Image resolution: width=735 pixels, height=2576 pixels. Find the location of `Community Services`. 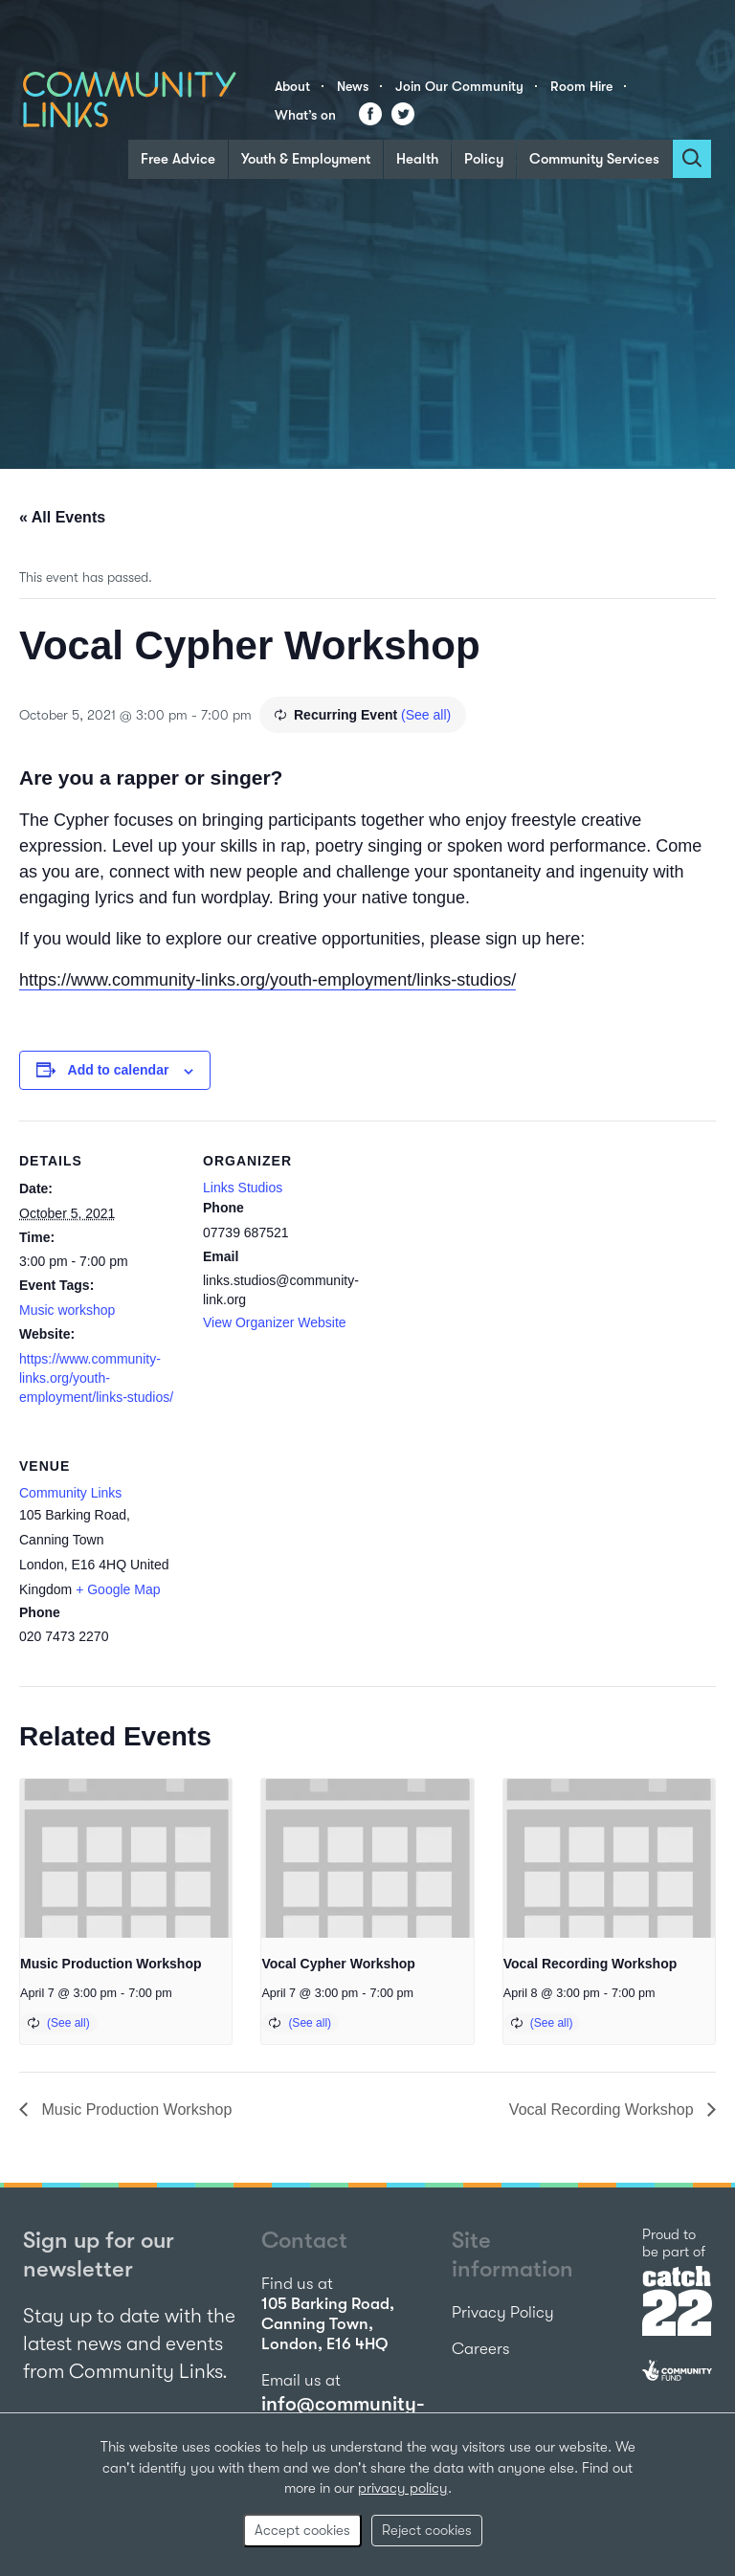

Community Services is located at coordinates (594, 158).